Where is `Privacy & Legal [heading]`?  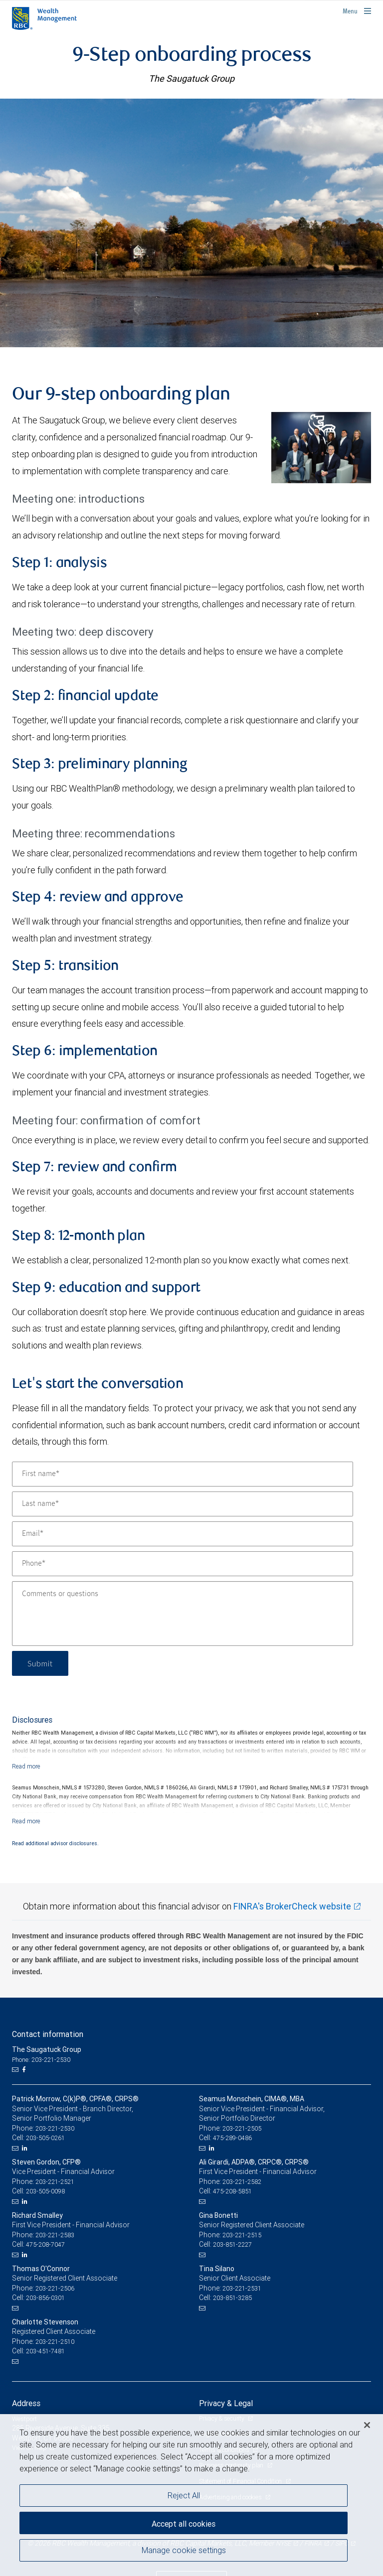
Privacy & Legal [heading] is located at coordinates (226, 2403).